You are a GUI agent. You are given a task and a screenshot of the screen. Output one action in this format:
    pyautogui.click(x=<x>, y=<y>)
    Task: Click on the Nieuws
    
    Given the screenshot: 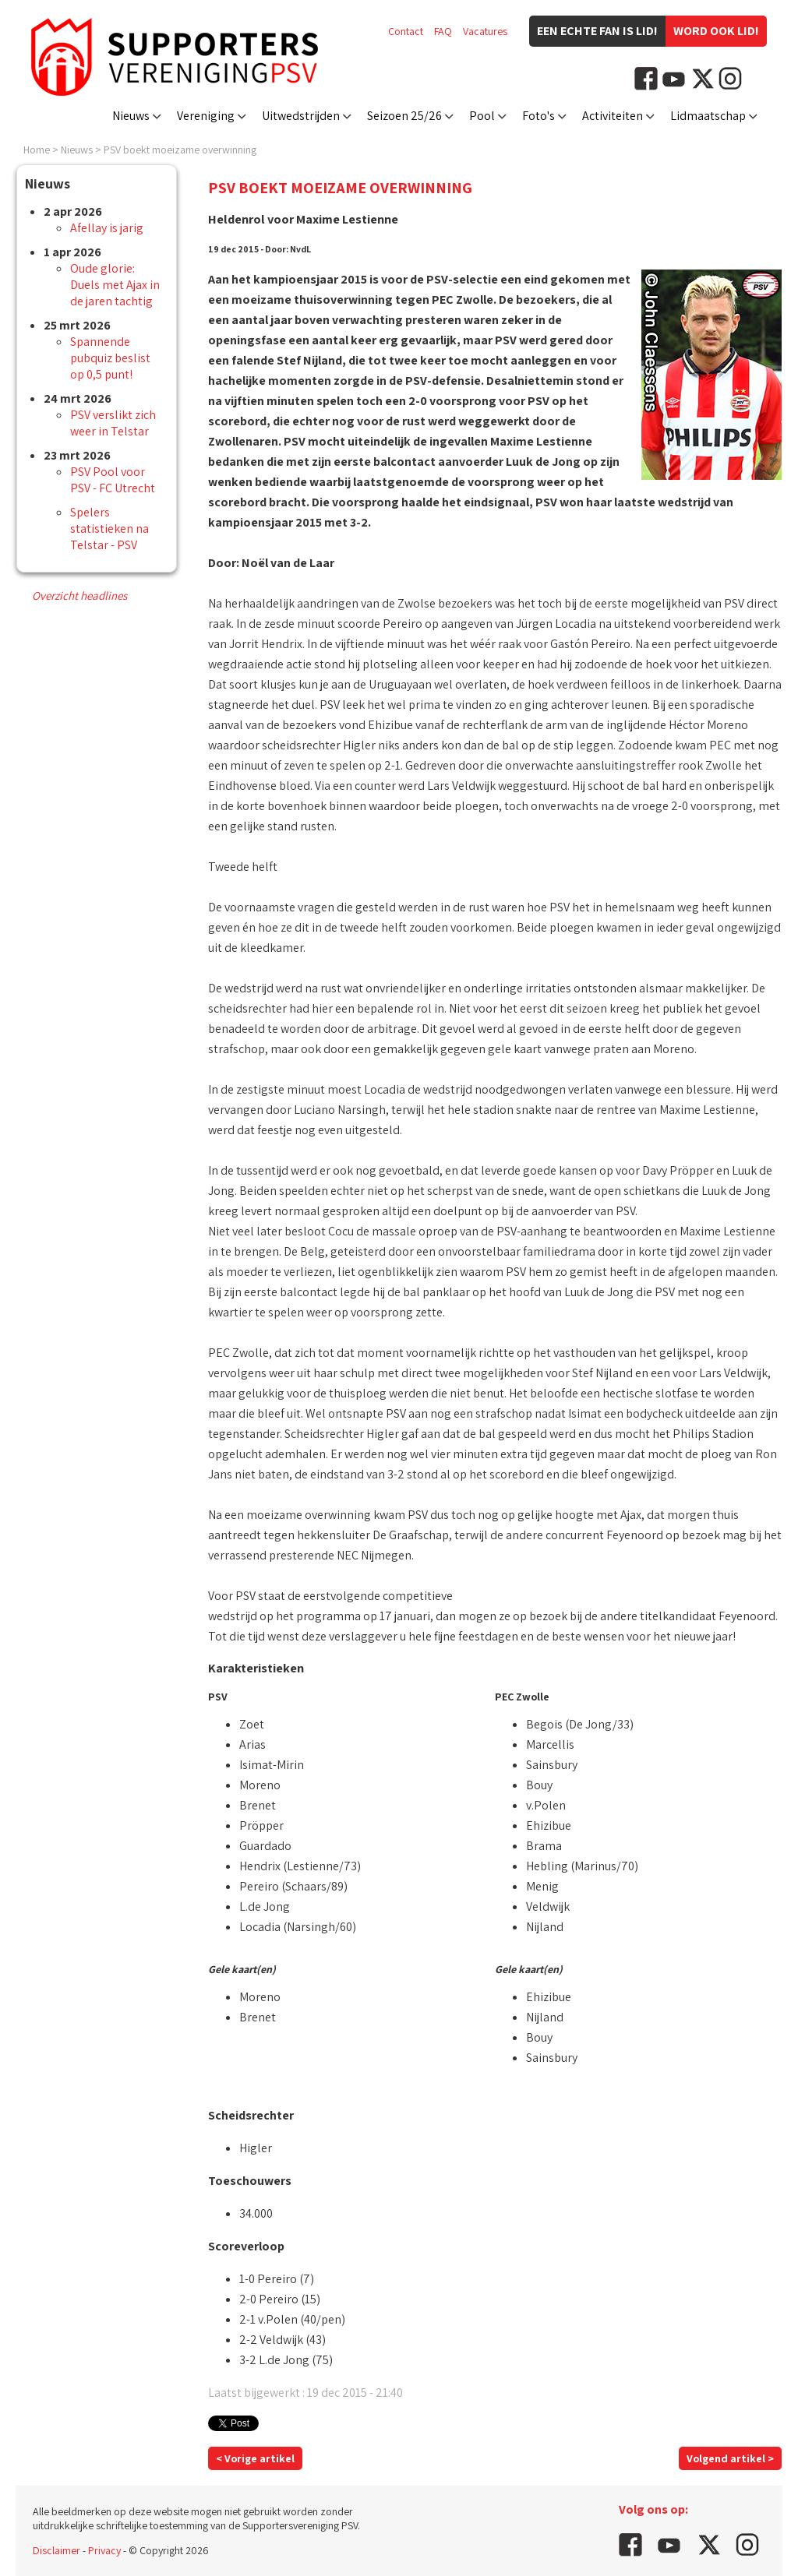 What is the action you would take?
    pyautogui.click(x=131, y=115)
    